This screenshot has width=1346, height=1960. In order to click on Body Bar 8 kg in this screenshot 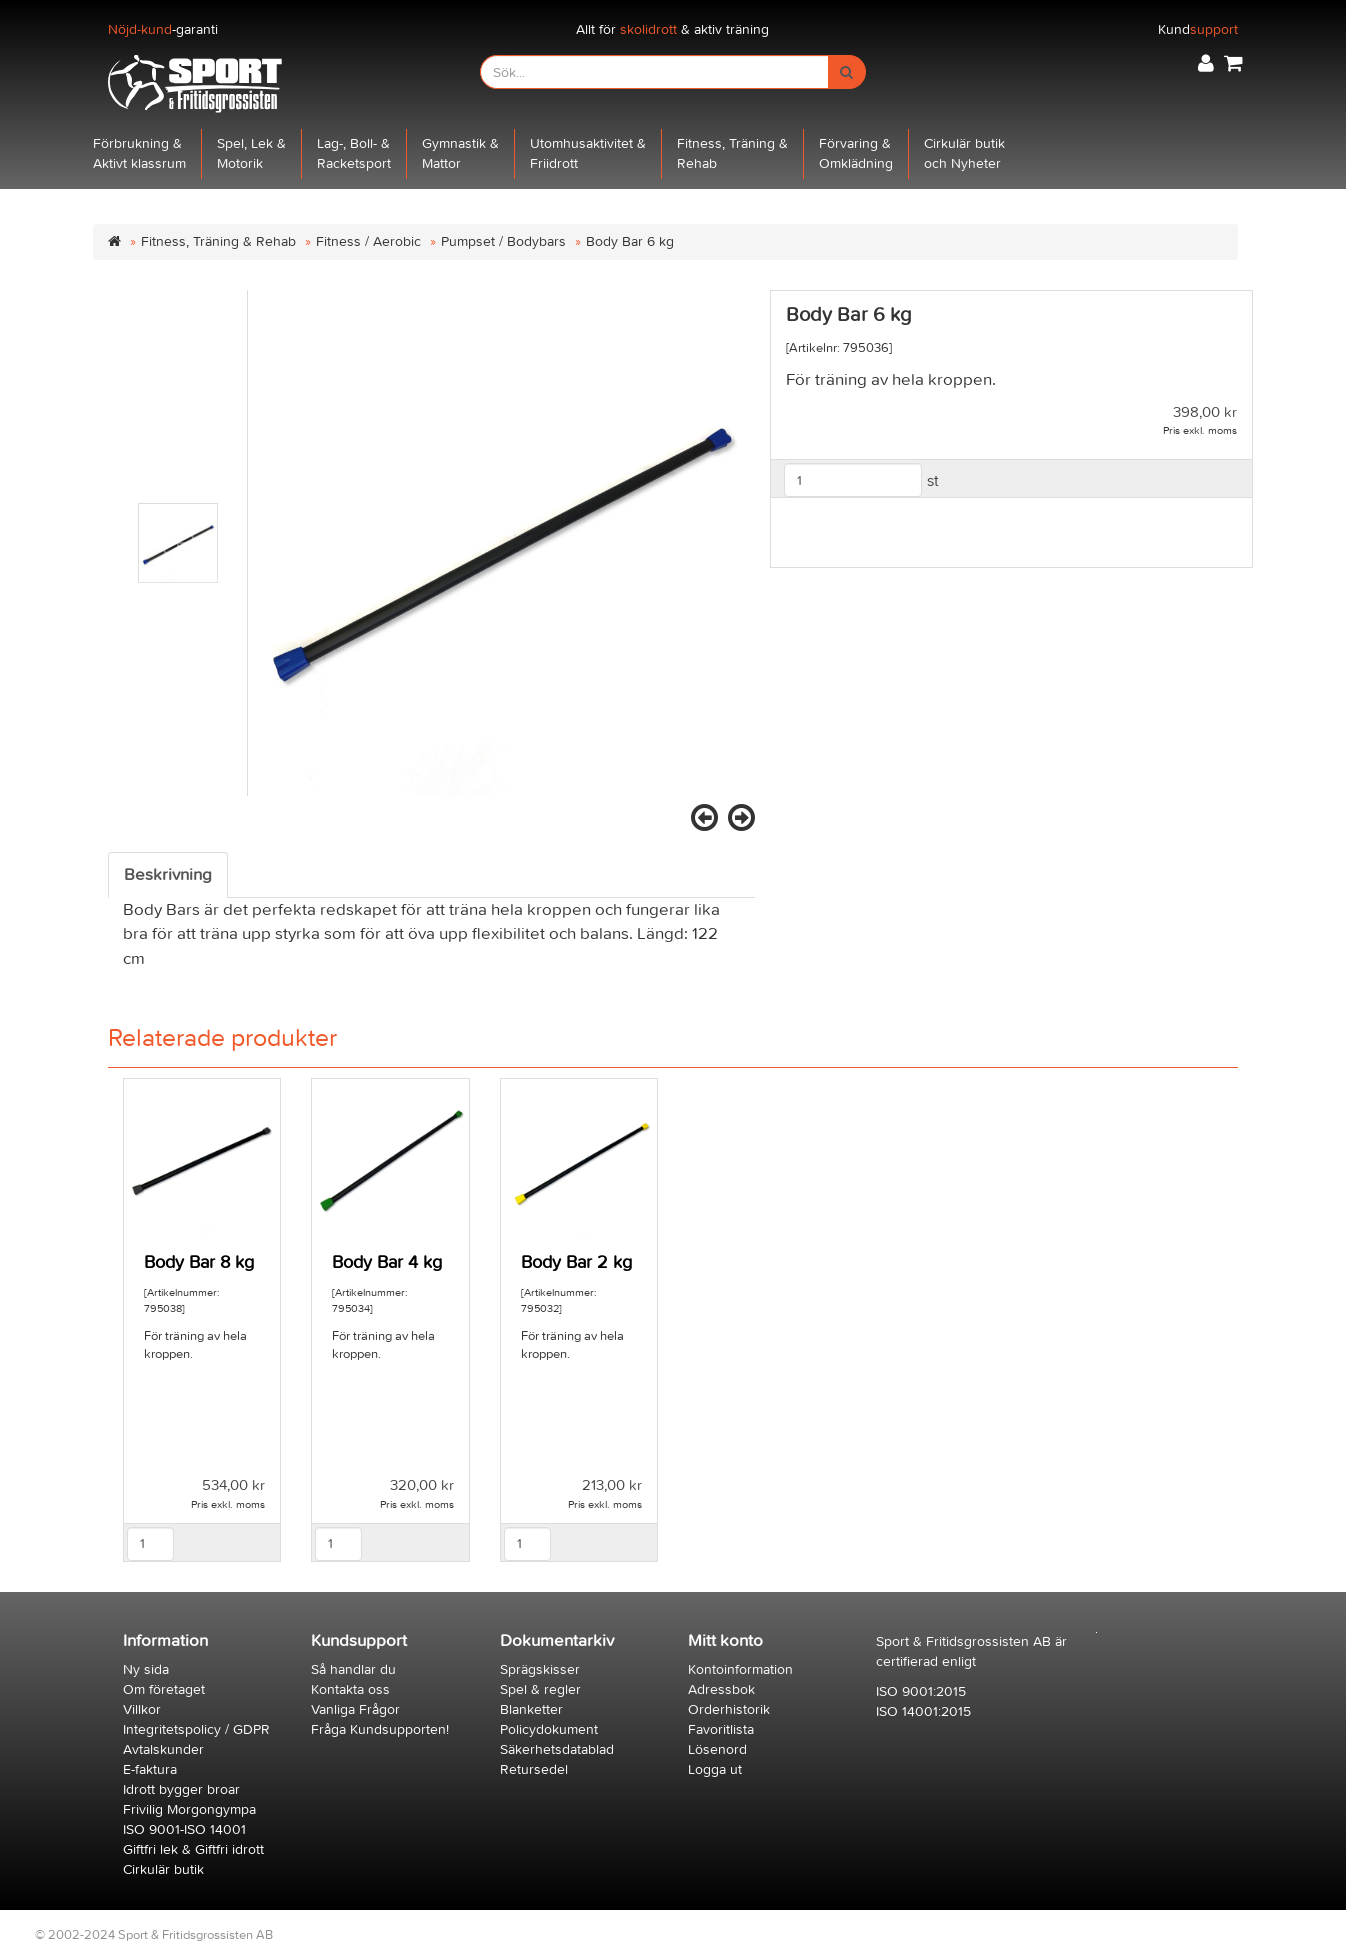, I will do `click(199, 1262)`.